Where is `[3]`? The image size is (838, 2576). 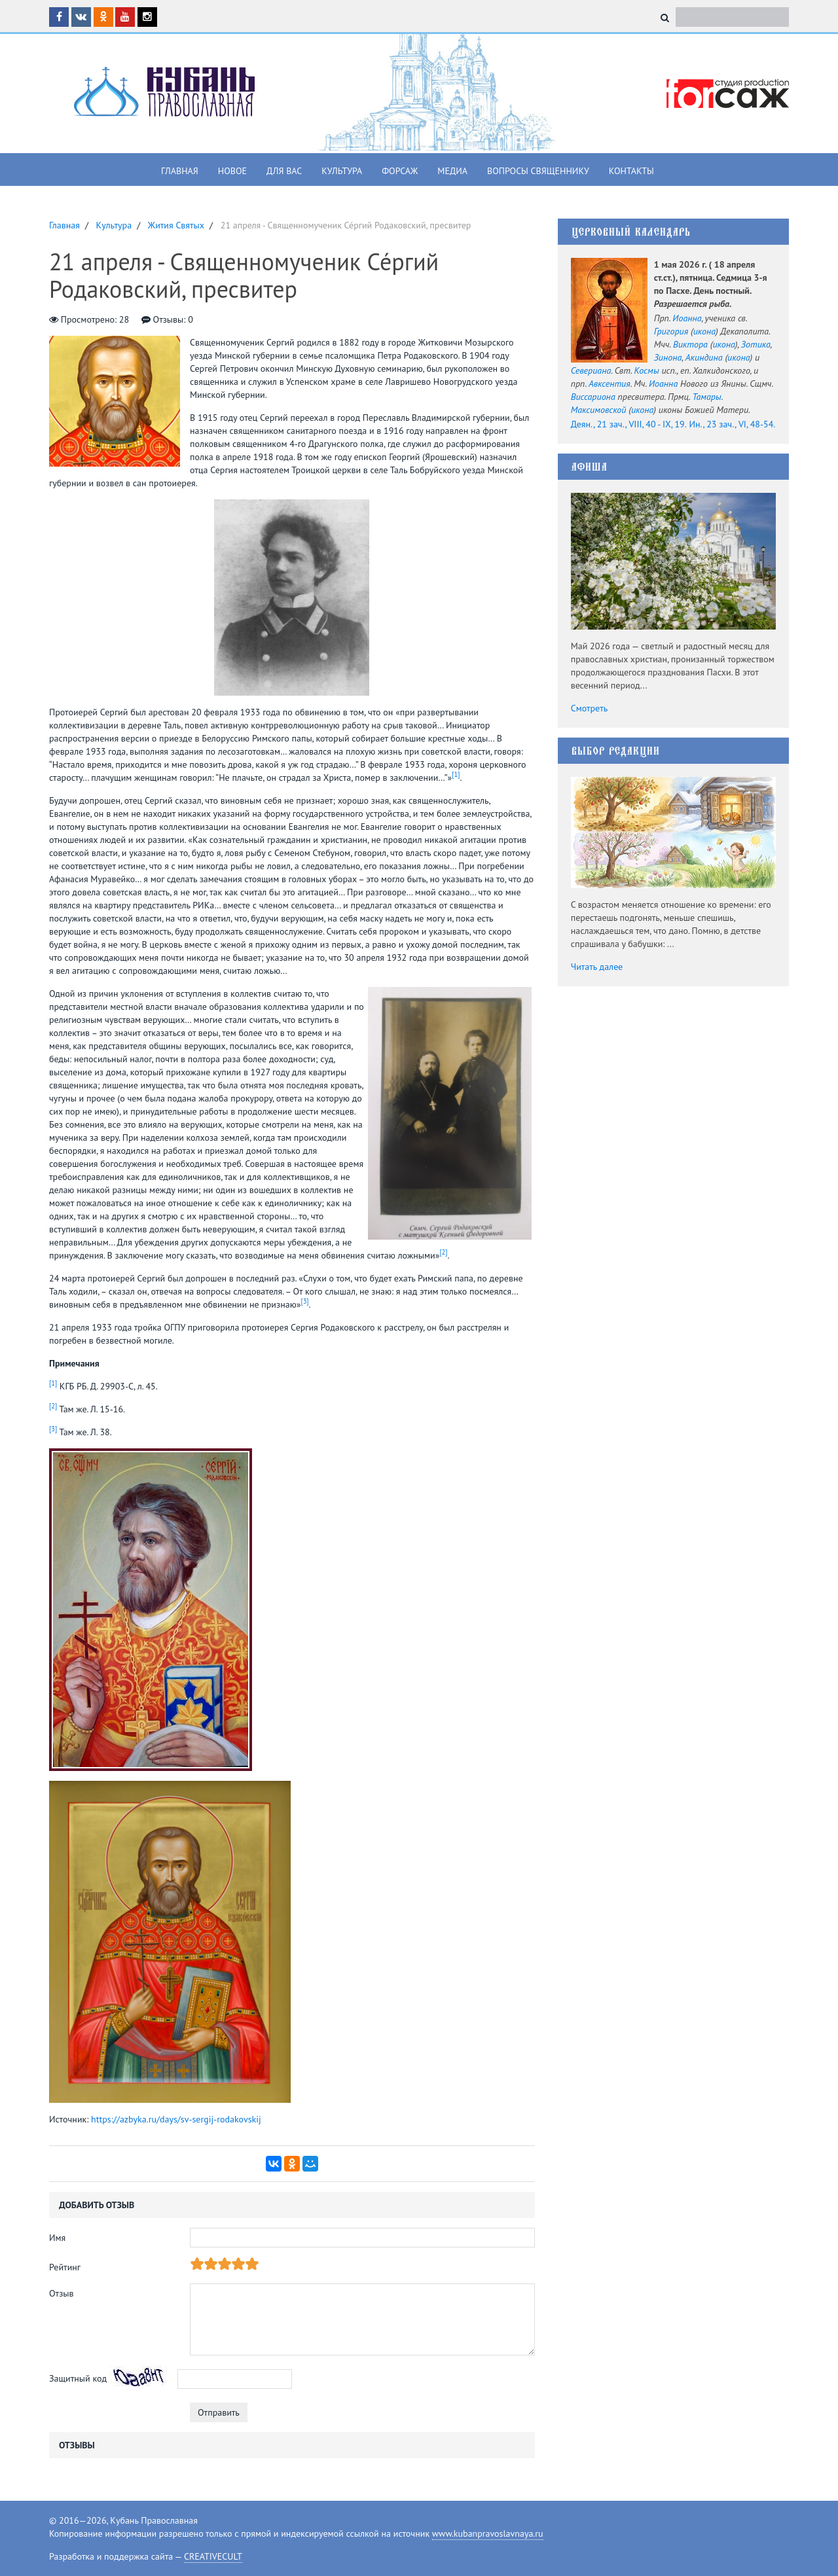 [3] is located at coordinates (304, 1301).